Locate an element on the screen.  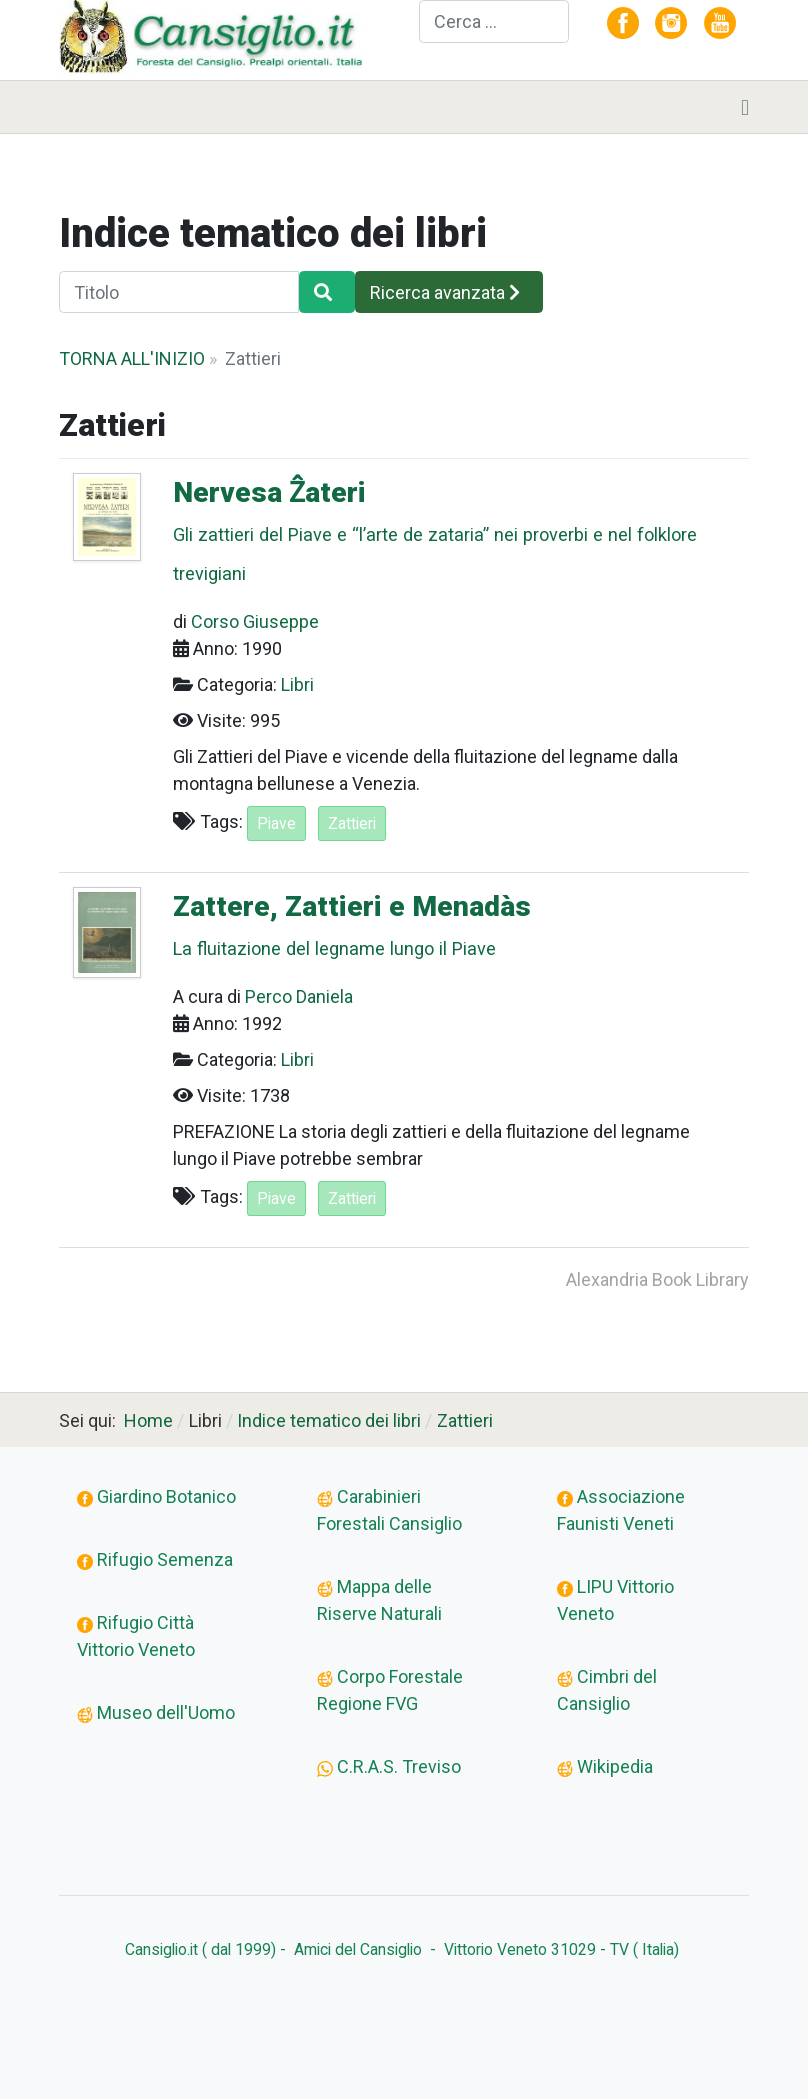
Zattieri is located at coordinates (352, 823).